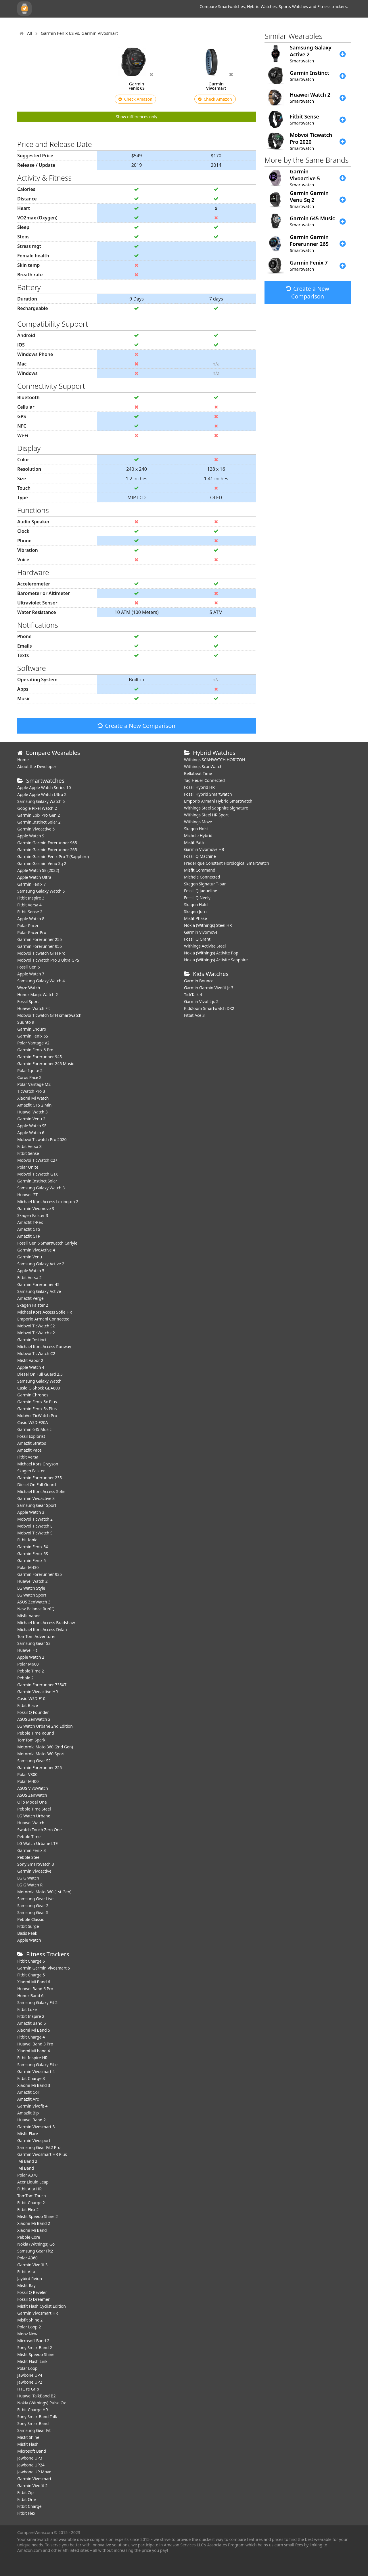 The image size is (368, 2576). What do you see at coordinates (28, 2437) in the screenshot?
I see `Misfit Shine` at bounding box center [28, 2437].